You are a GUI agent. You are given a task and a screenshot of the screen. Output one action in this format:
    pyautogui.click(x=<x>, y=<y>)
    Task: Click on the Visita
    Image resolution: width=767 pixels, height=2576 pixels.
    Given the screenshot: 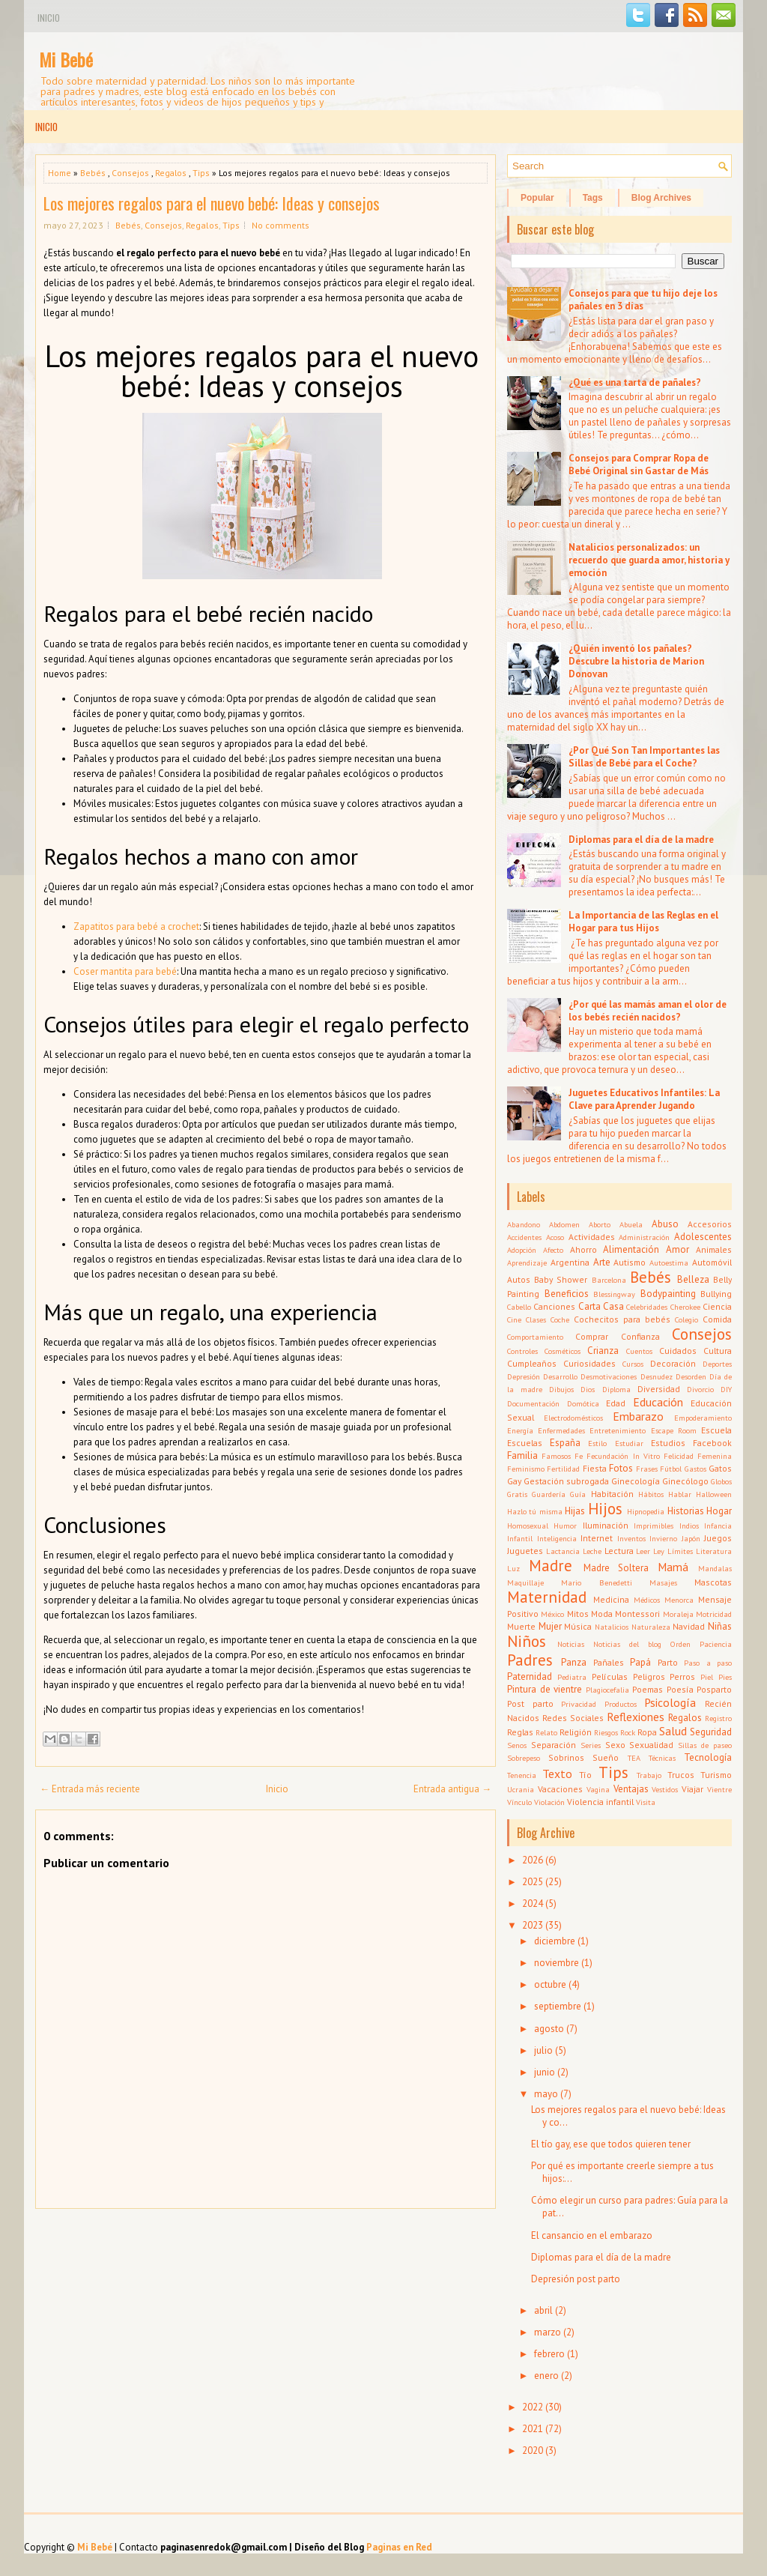 What is the action you would take?
    pyautogui.click(x=645, y=1802)
    